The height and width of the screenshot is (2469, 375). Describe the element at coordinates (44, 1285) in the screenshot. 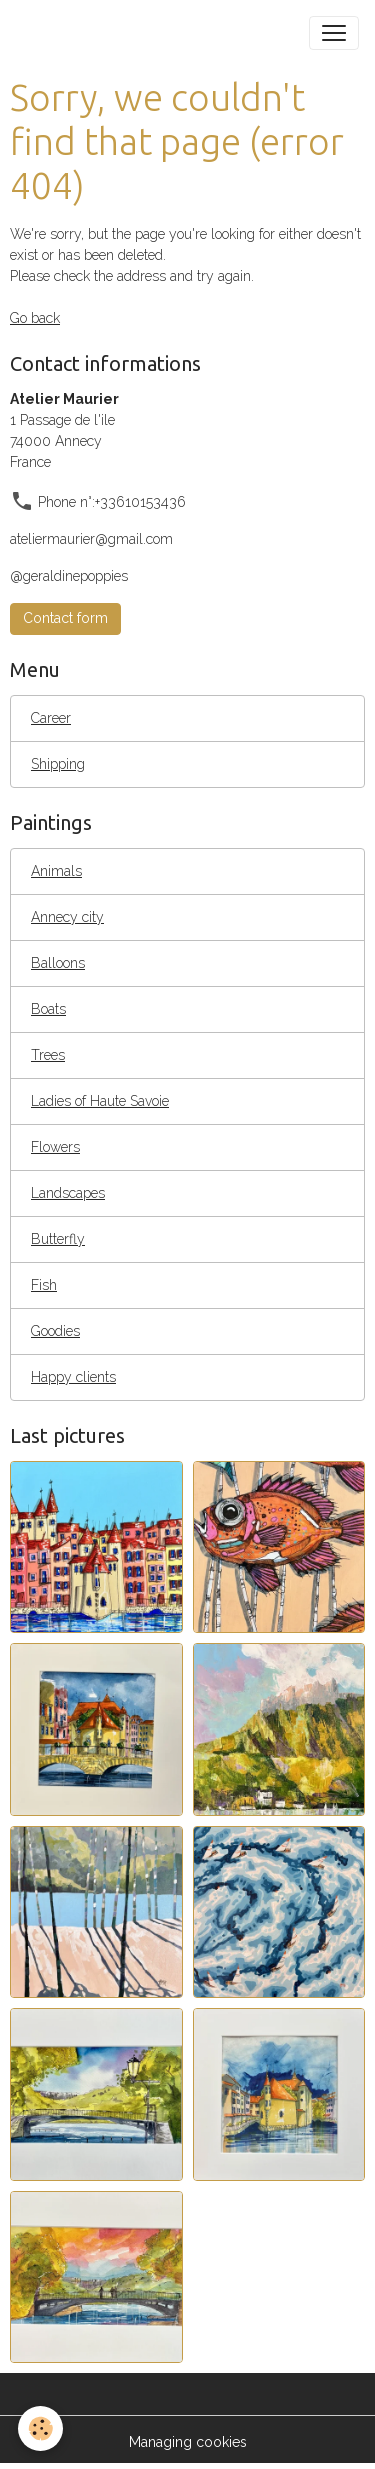

I see `Fish` at that location.